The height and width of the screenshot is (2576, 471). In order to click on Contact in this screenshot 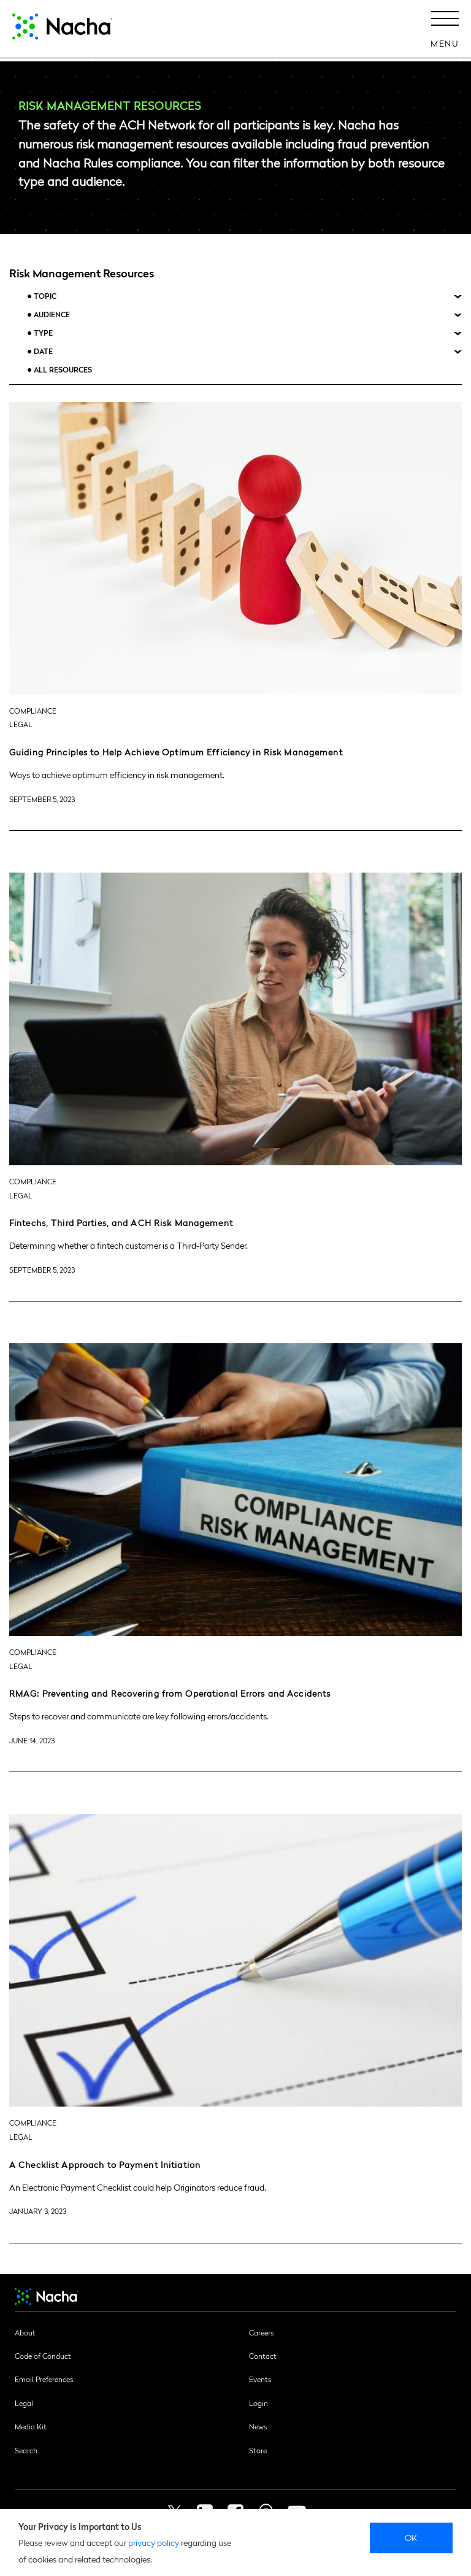, I will do `click(263, 2356)`.